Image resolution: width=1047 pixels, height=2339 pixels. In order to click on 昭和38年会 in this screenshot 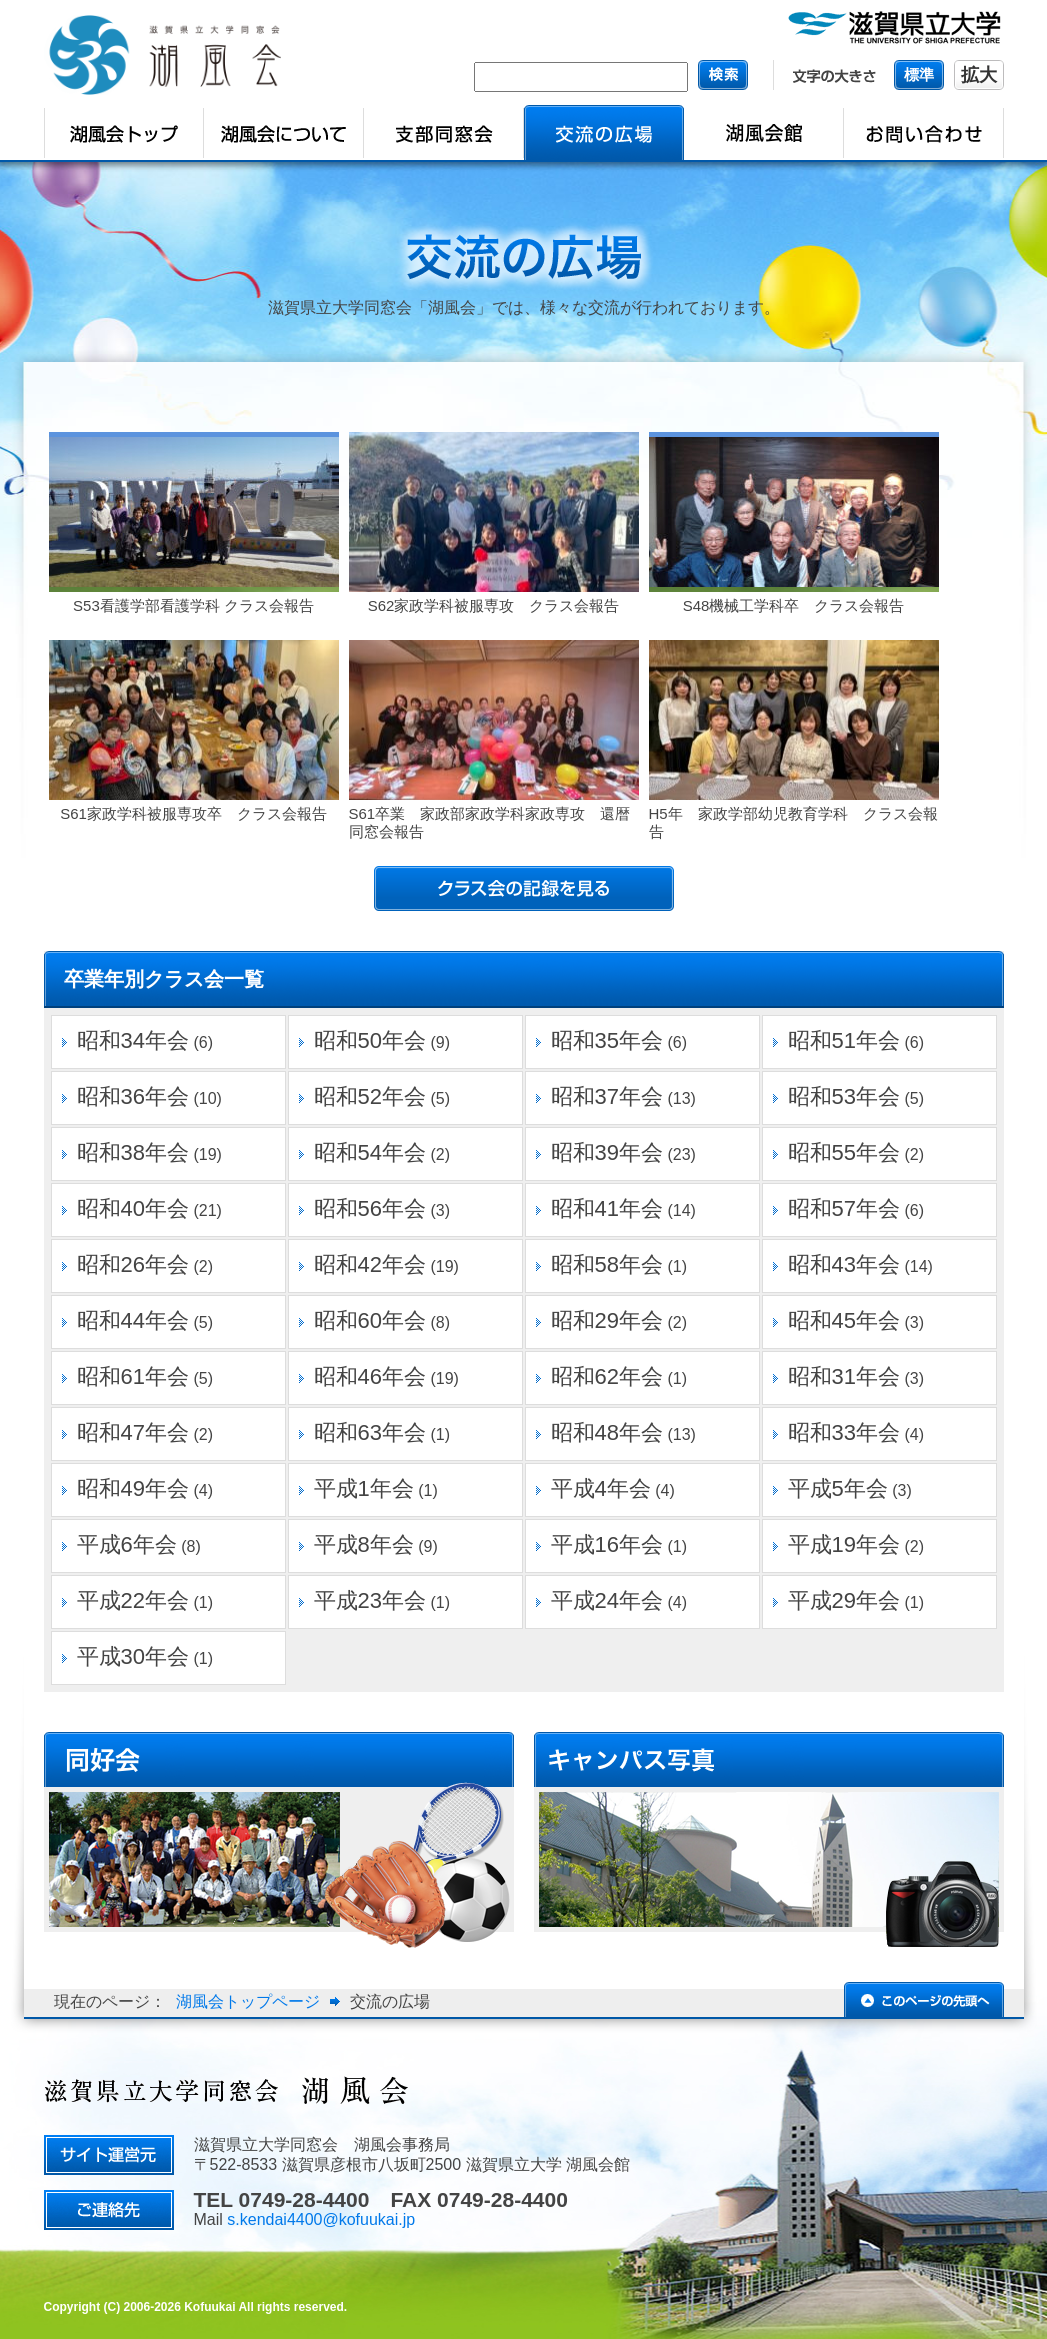, I will do `click(133, 1152)`.